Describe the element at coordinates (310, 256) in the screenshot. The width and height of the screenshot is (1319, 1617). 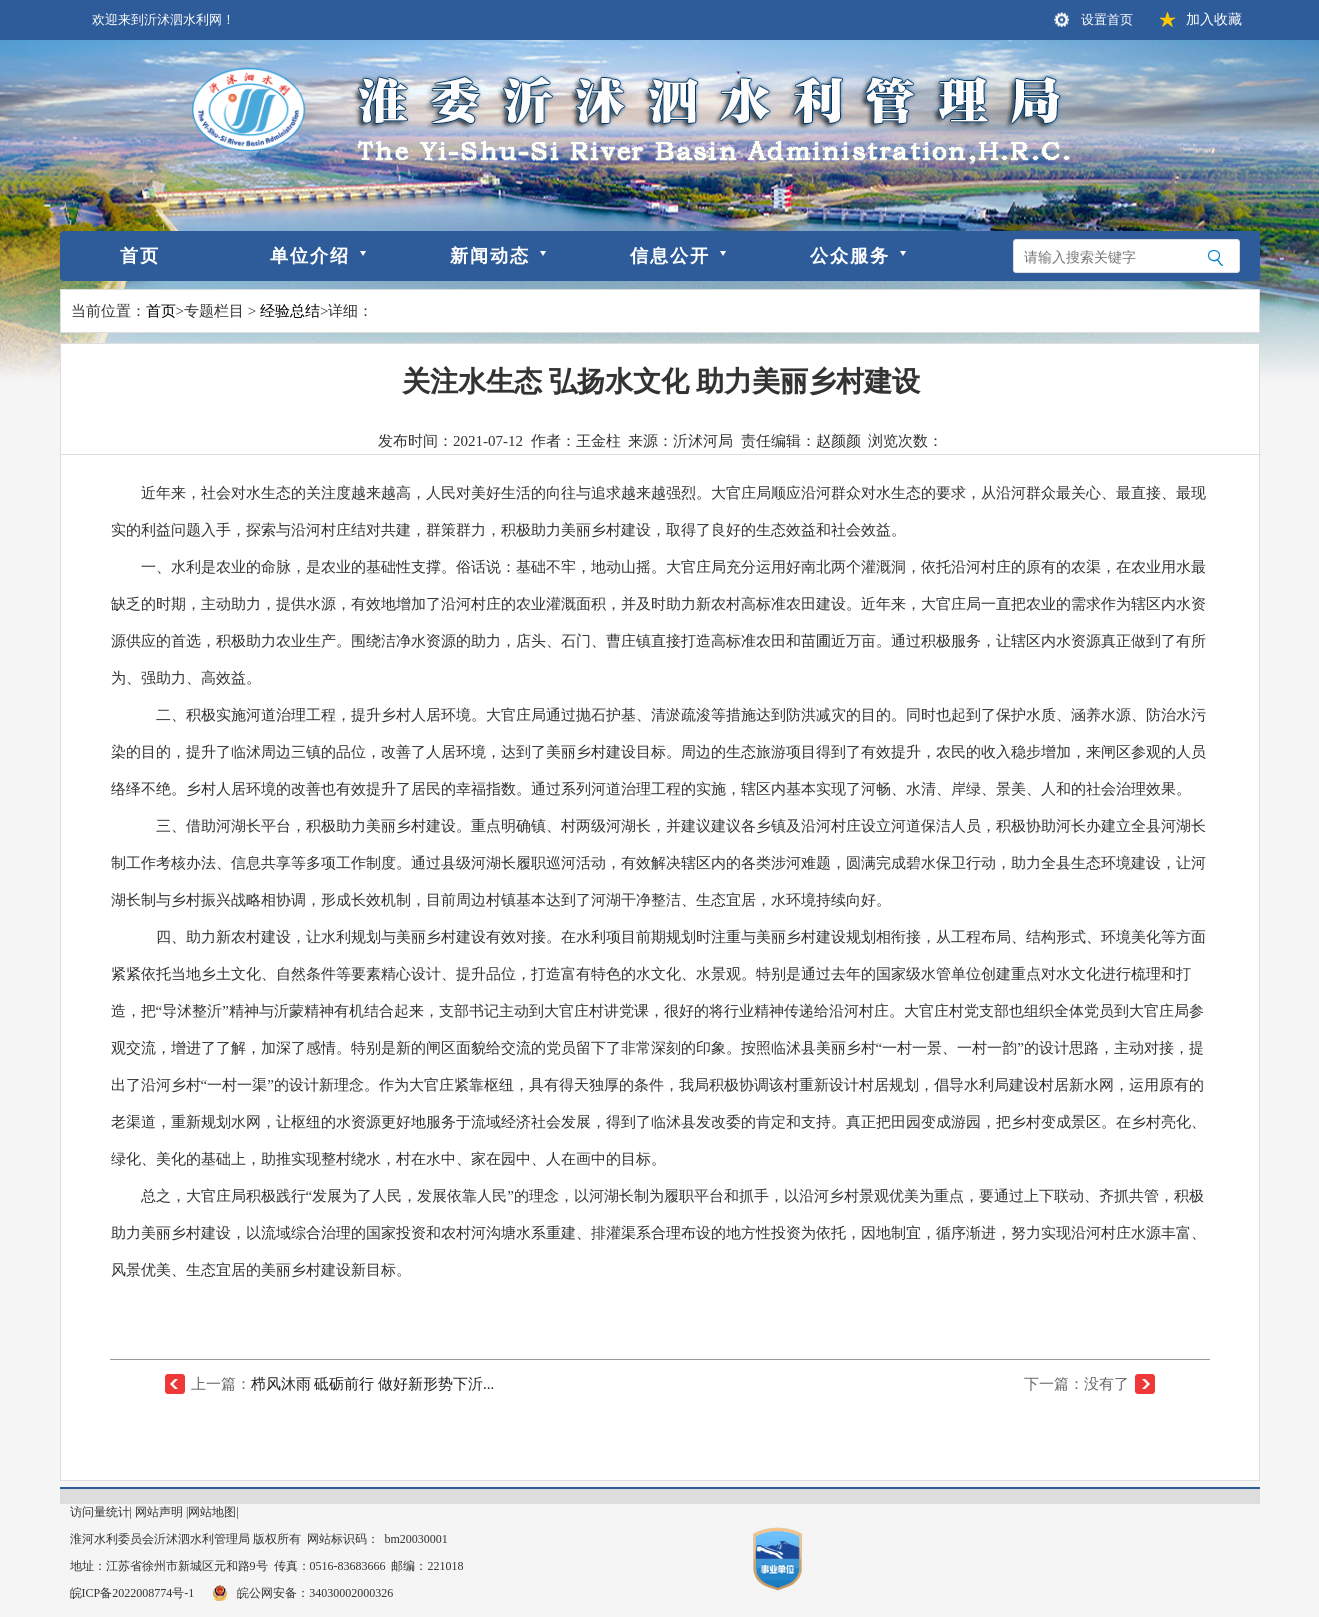
I see `单位介绍` at that location.